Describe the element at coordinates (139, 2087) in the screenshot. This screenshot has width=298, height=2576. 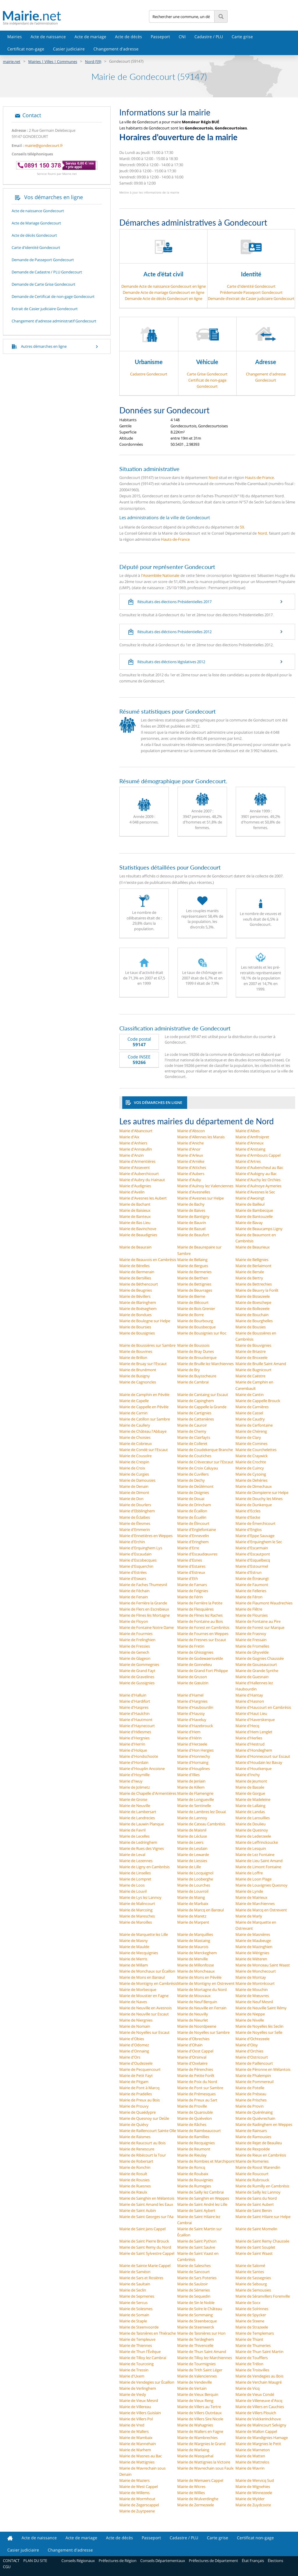
I see `Mairie de Pont à Marcq` at that location.